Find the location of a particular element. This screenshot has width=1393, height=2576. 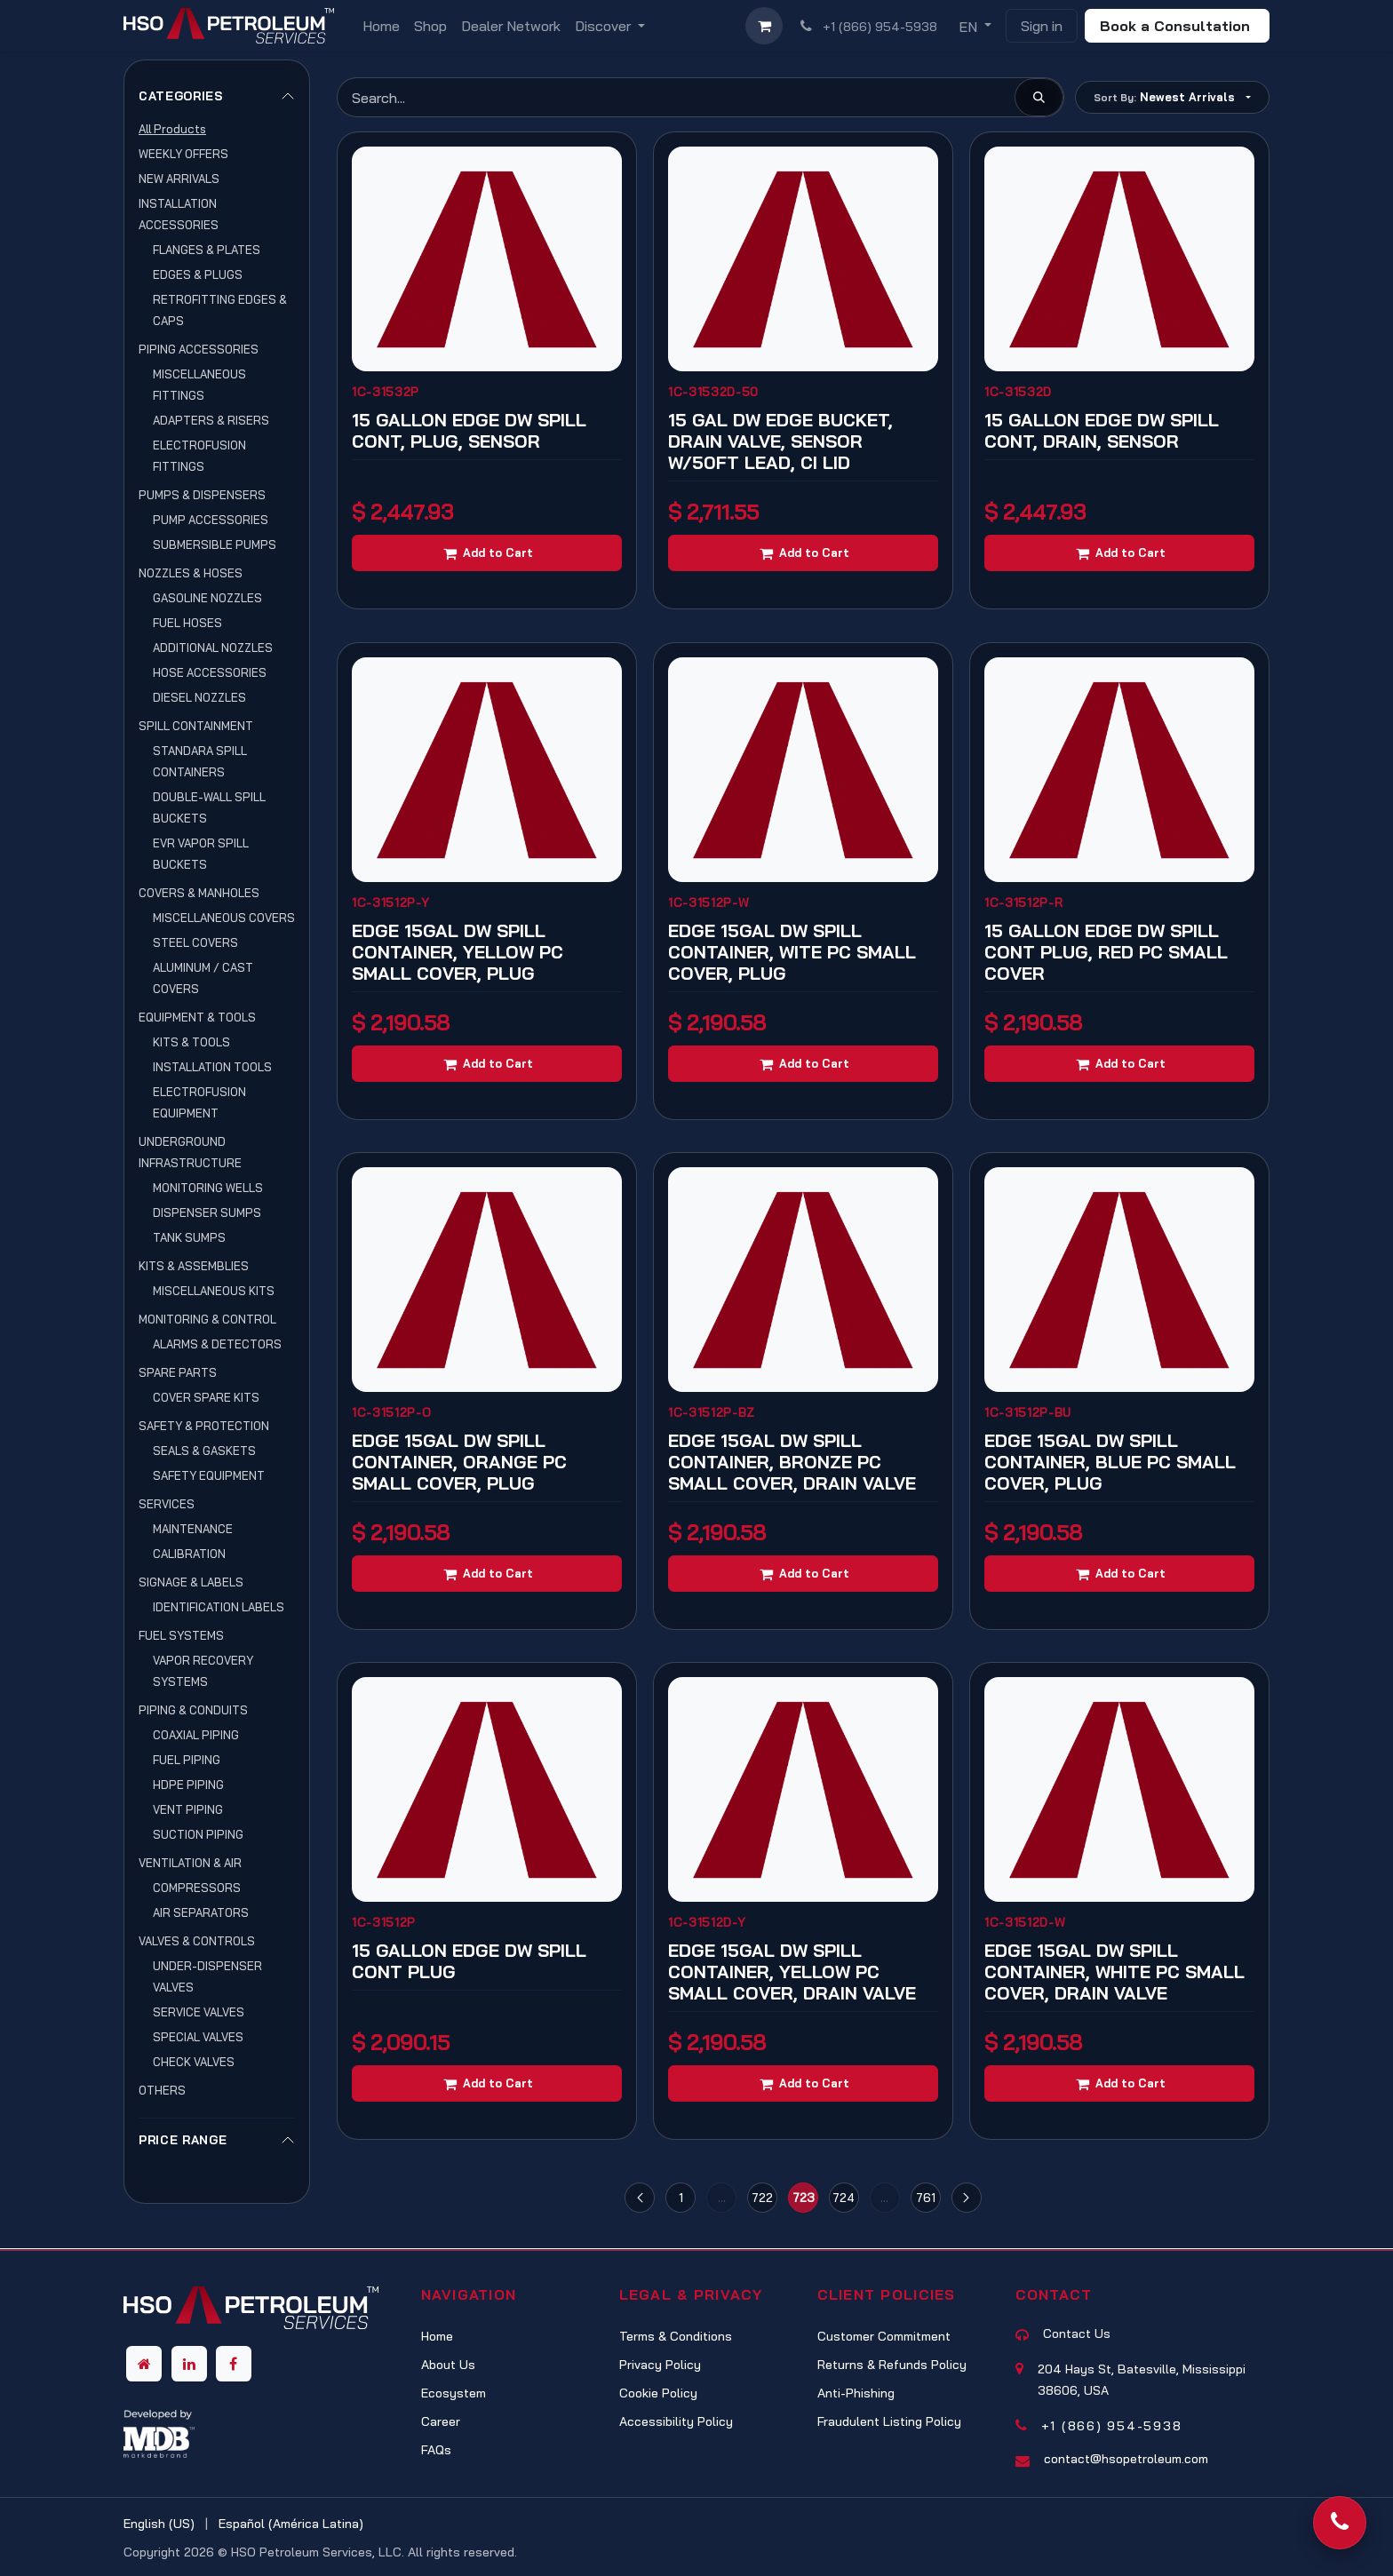

KITS & ASSEMBLIES is located at coordinates (194, 1266).